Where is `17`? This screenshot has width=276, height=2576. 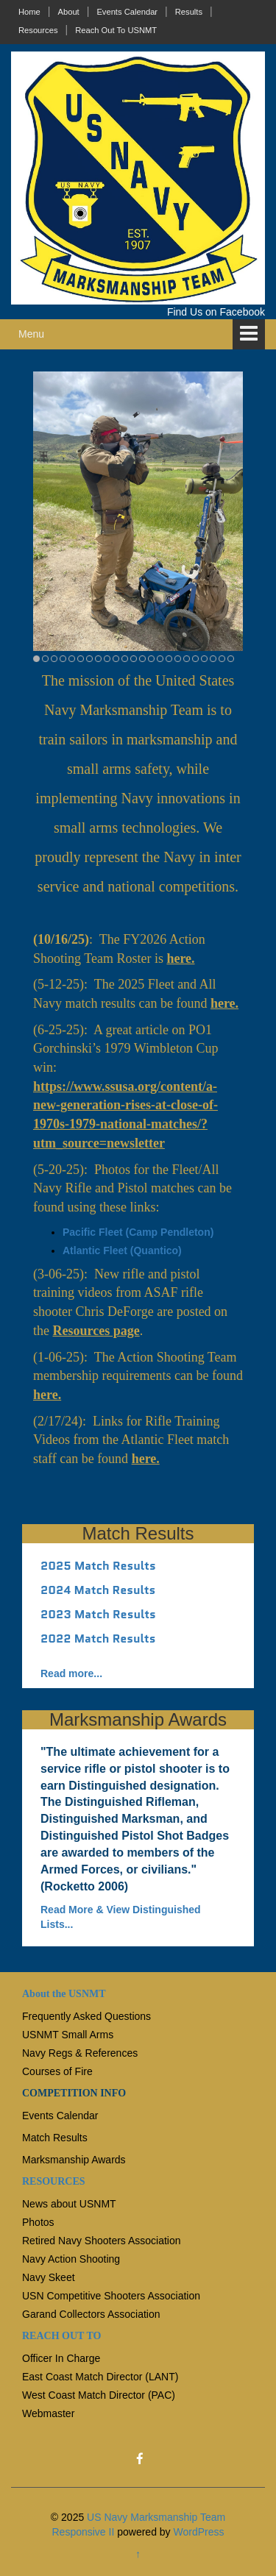 17 is located at coordinates (177, 658).